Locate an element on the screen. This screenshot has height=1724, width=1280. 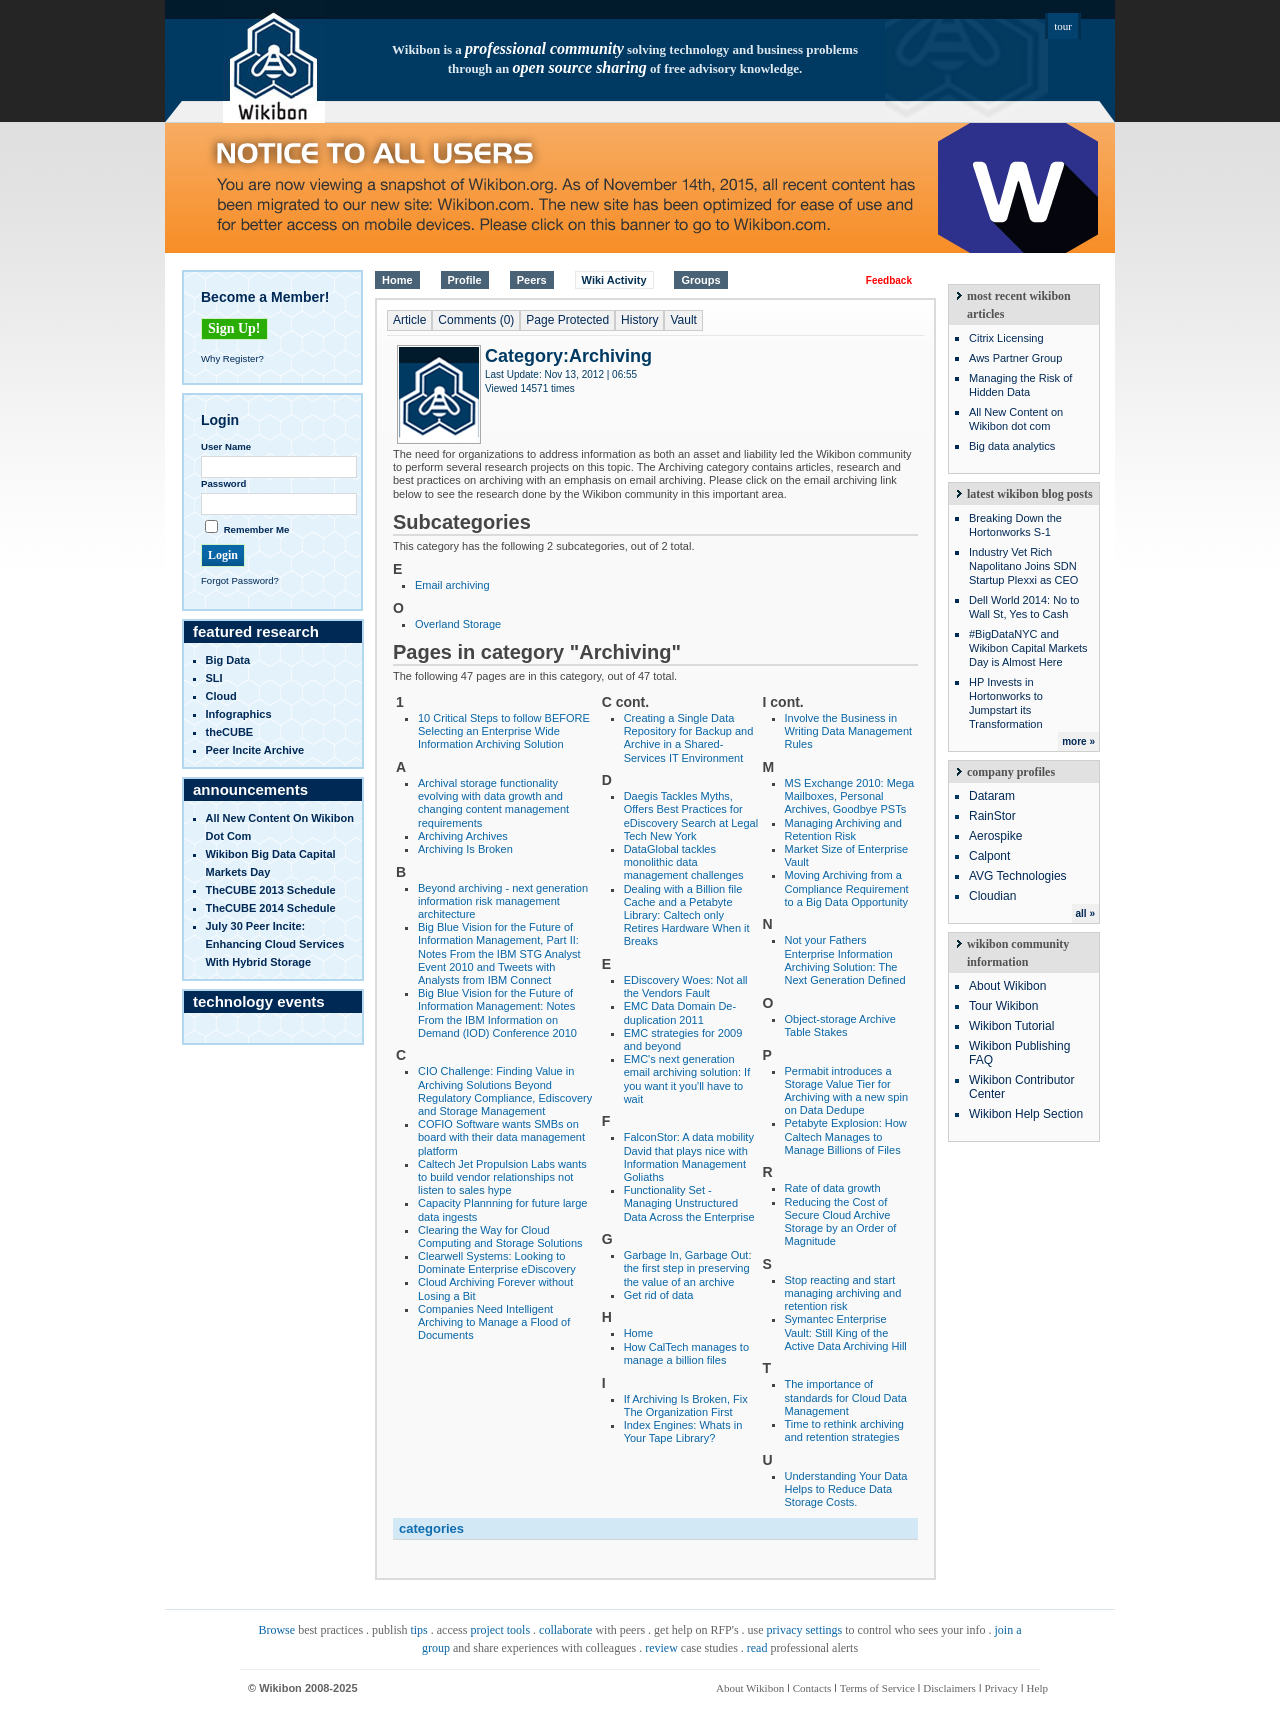
Involve the Business in Writing Data Management Rules is located at coordinates (849, 731).